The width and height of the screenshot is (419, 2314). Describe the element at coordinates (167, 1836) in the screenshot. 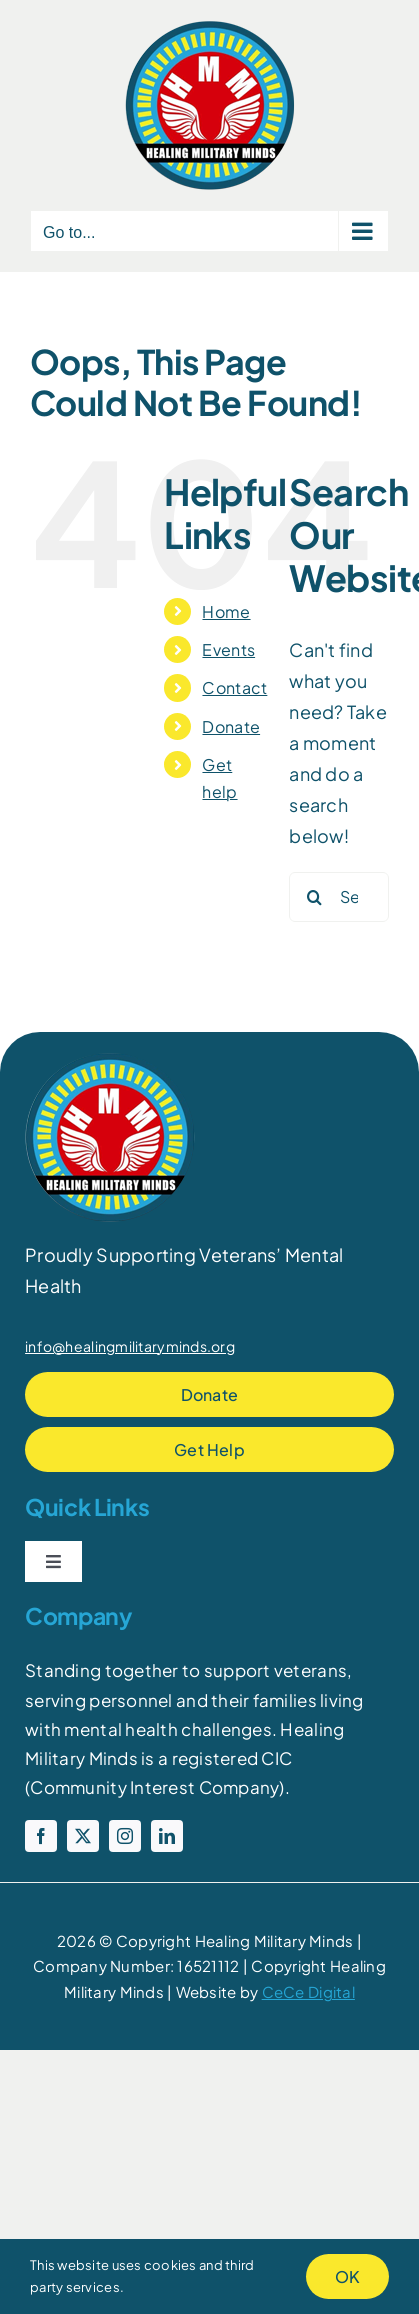

I see `[linkedin]` at that location.